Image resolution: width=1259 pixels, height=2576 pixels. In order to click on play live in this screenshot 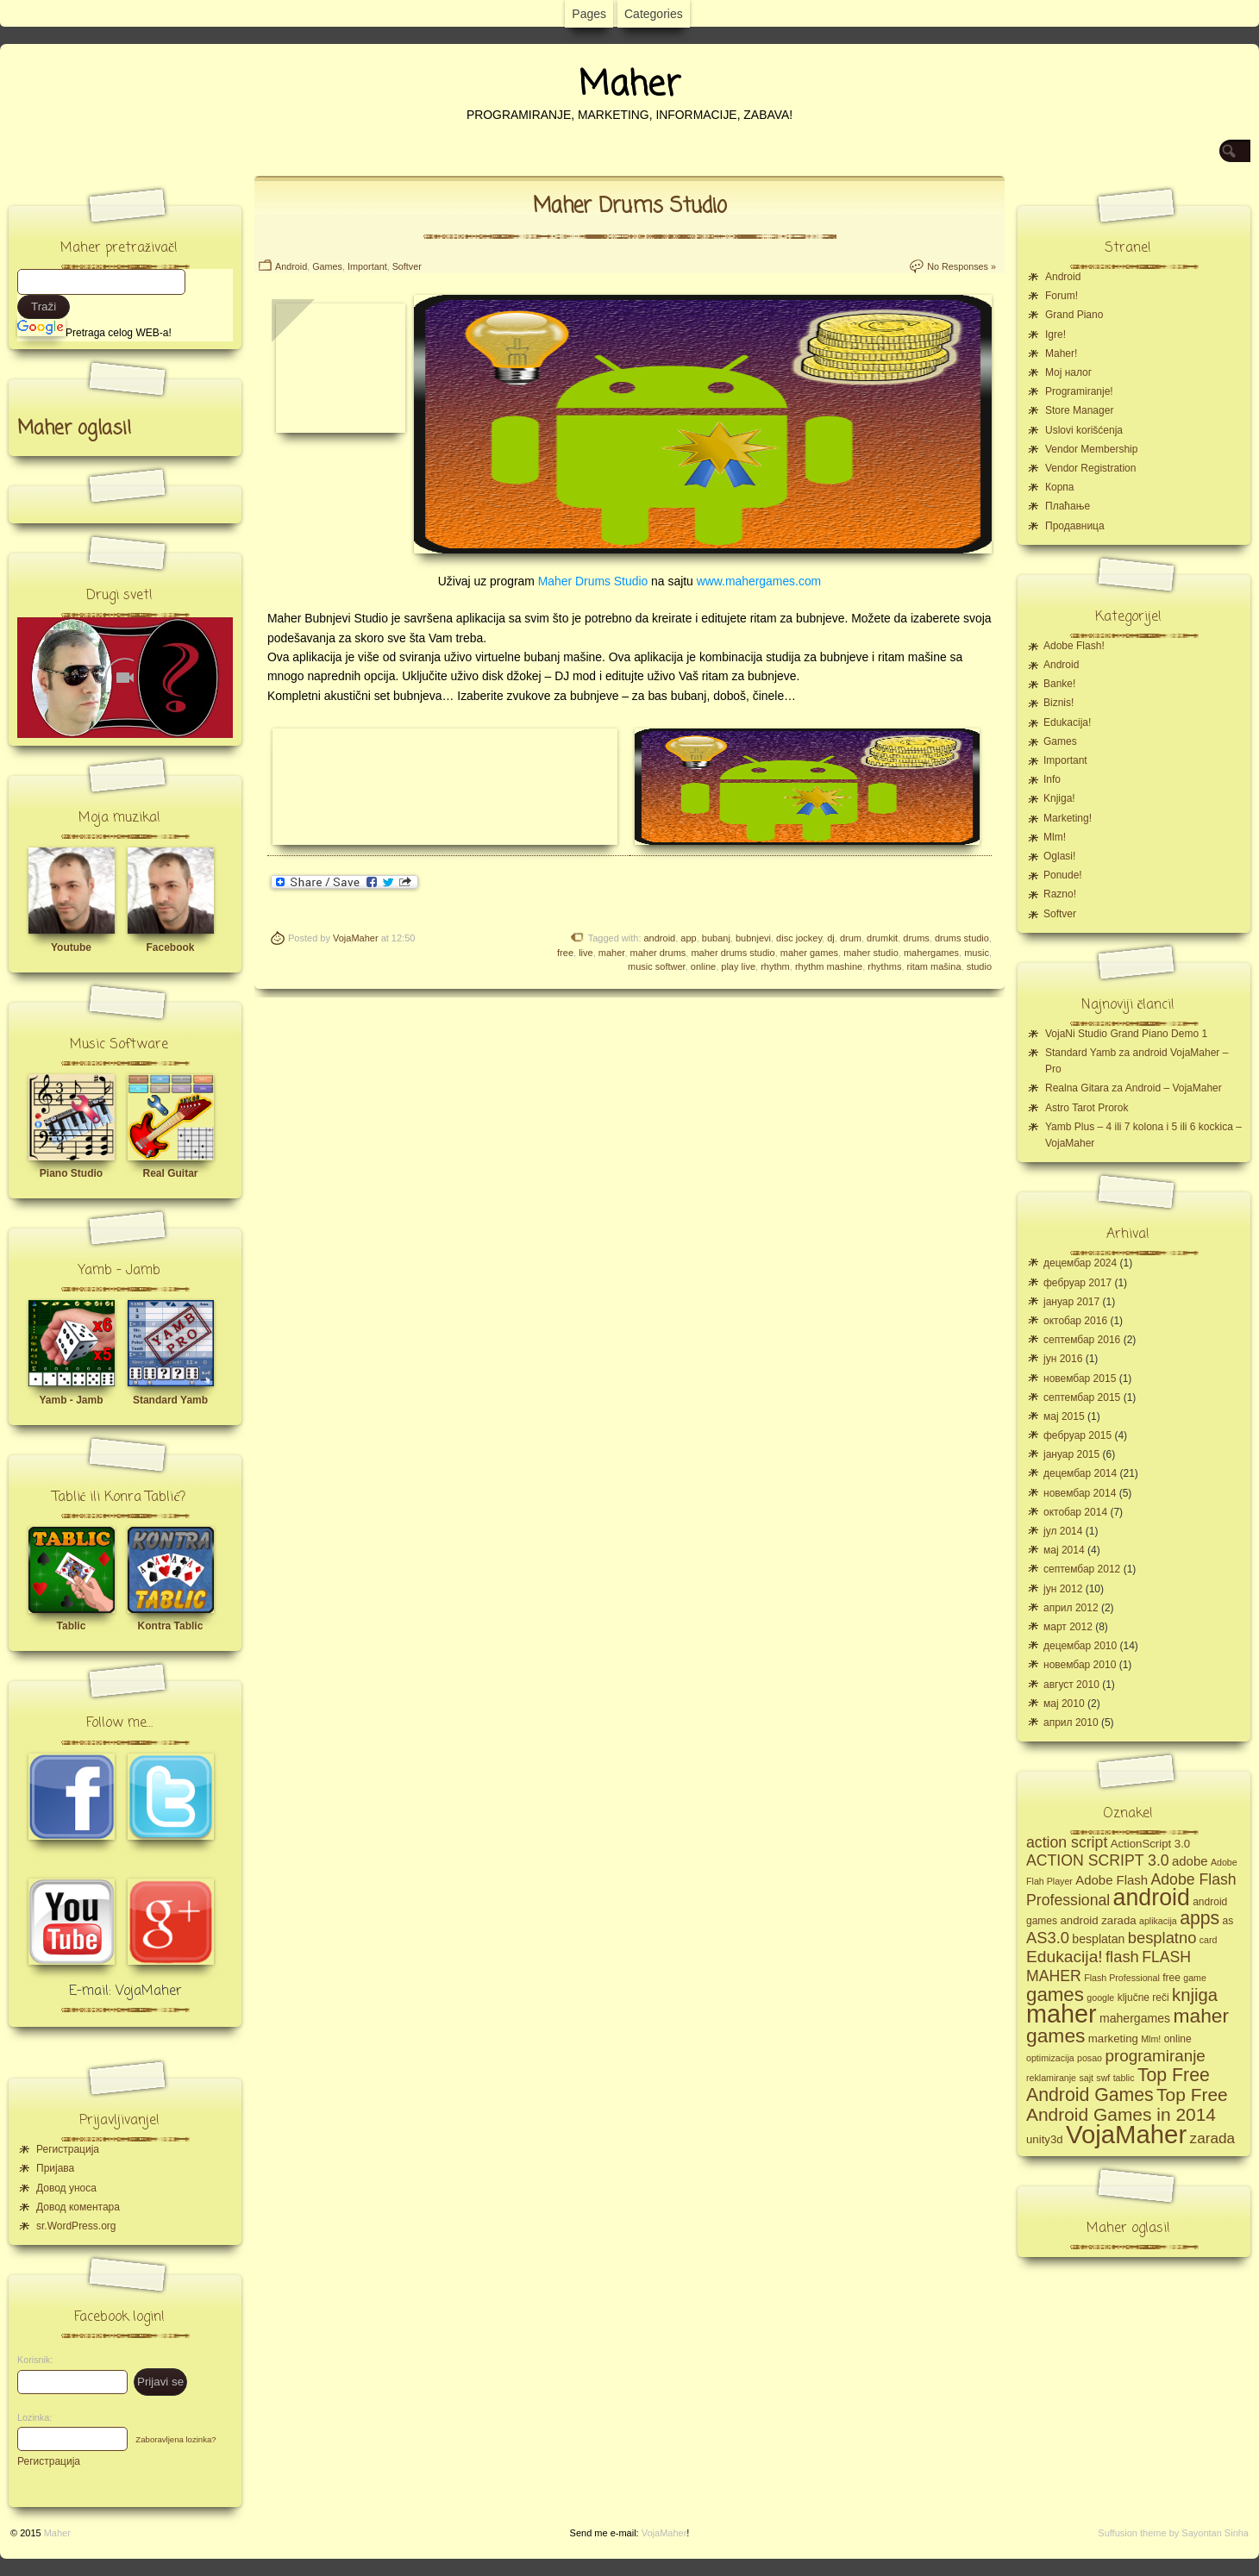, I will do `click(738, 966)`.